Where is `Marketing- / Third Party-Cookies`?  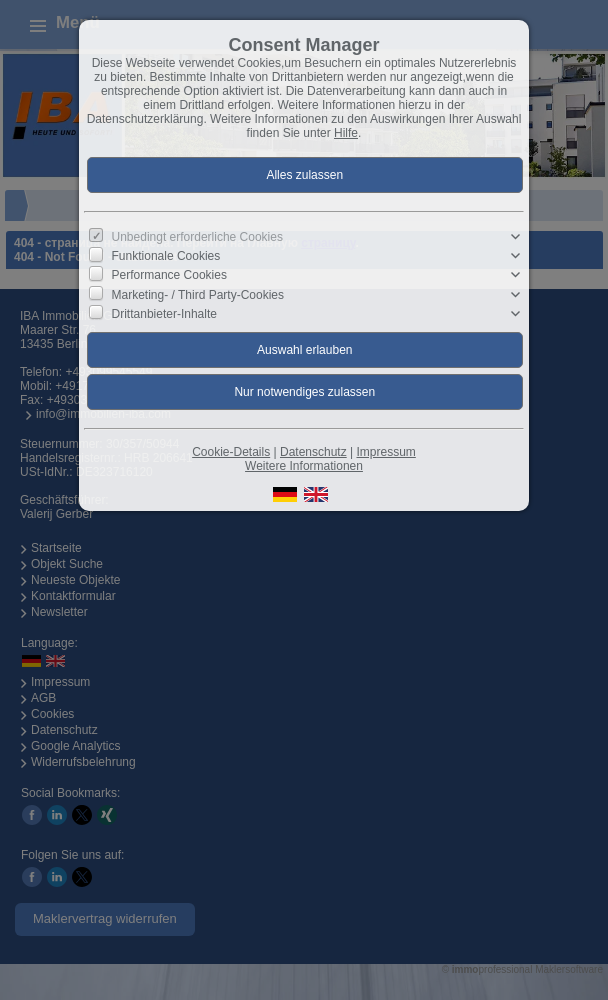
Marketing- / Third Party-Cookies is located at coordinates (198, 294).